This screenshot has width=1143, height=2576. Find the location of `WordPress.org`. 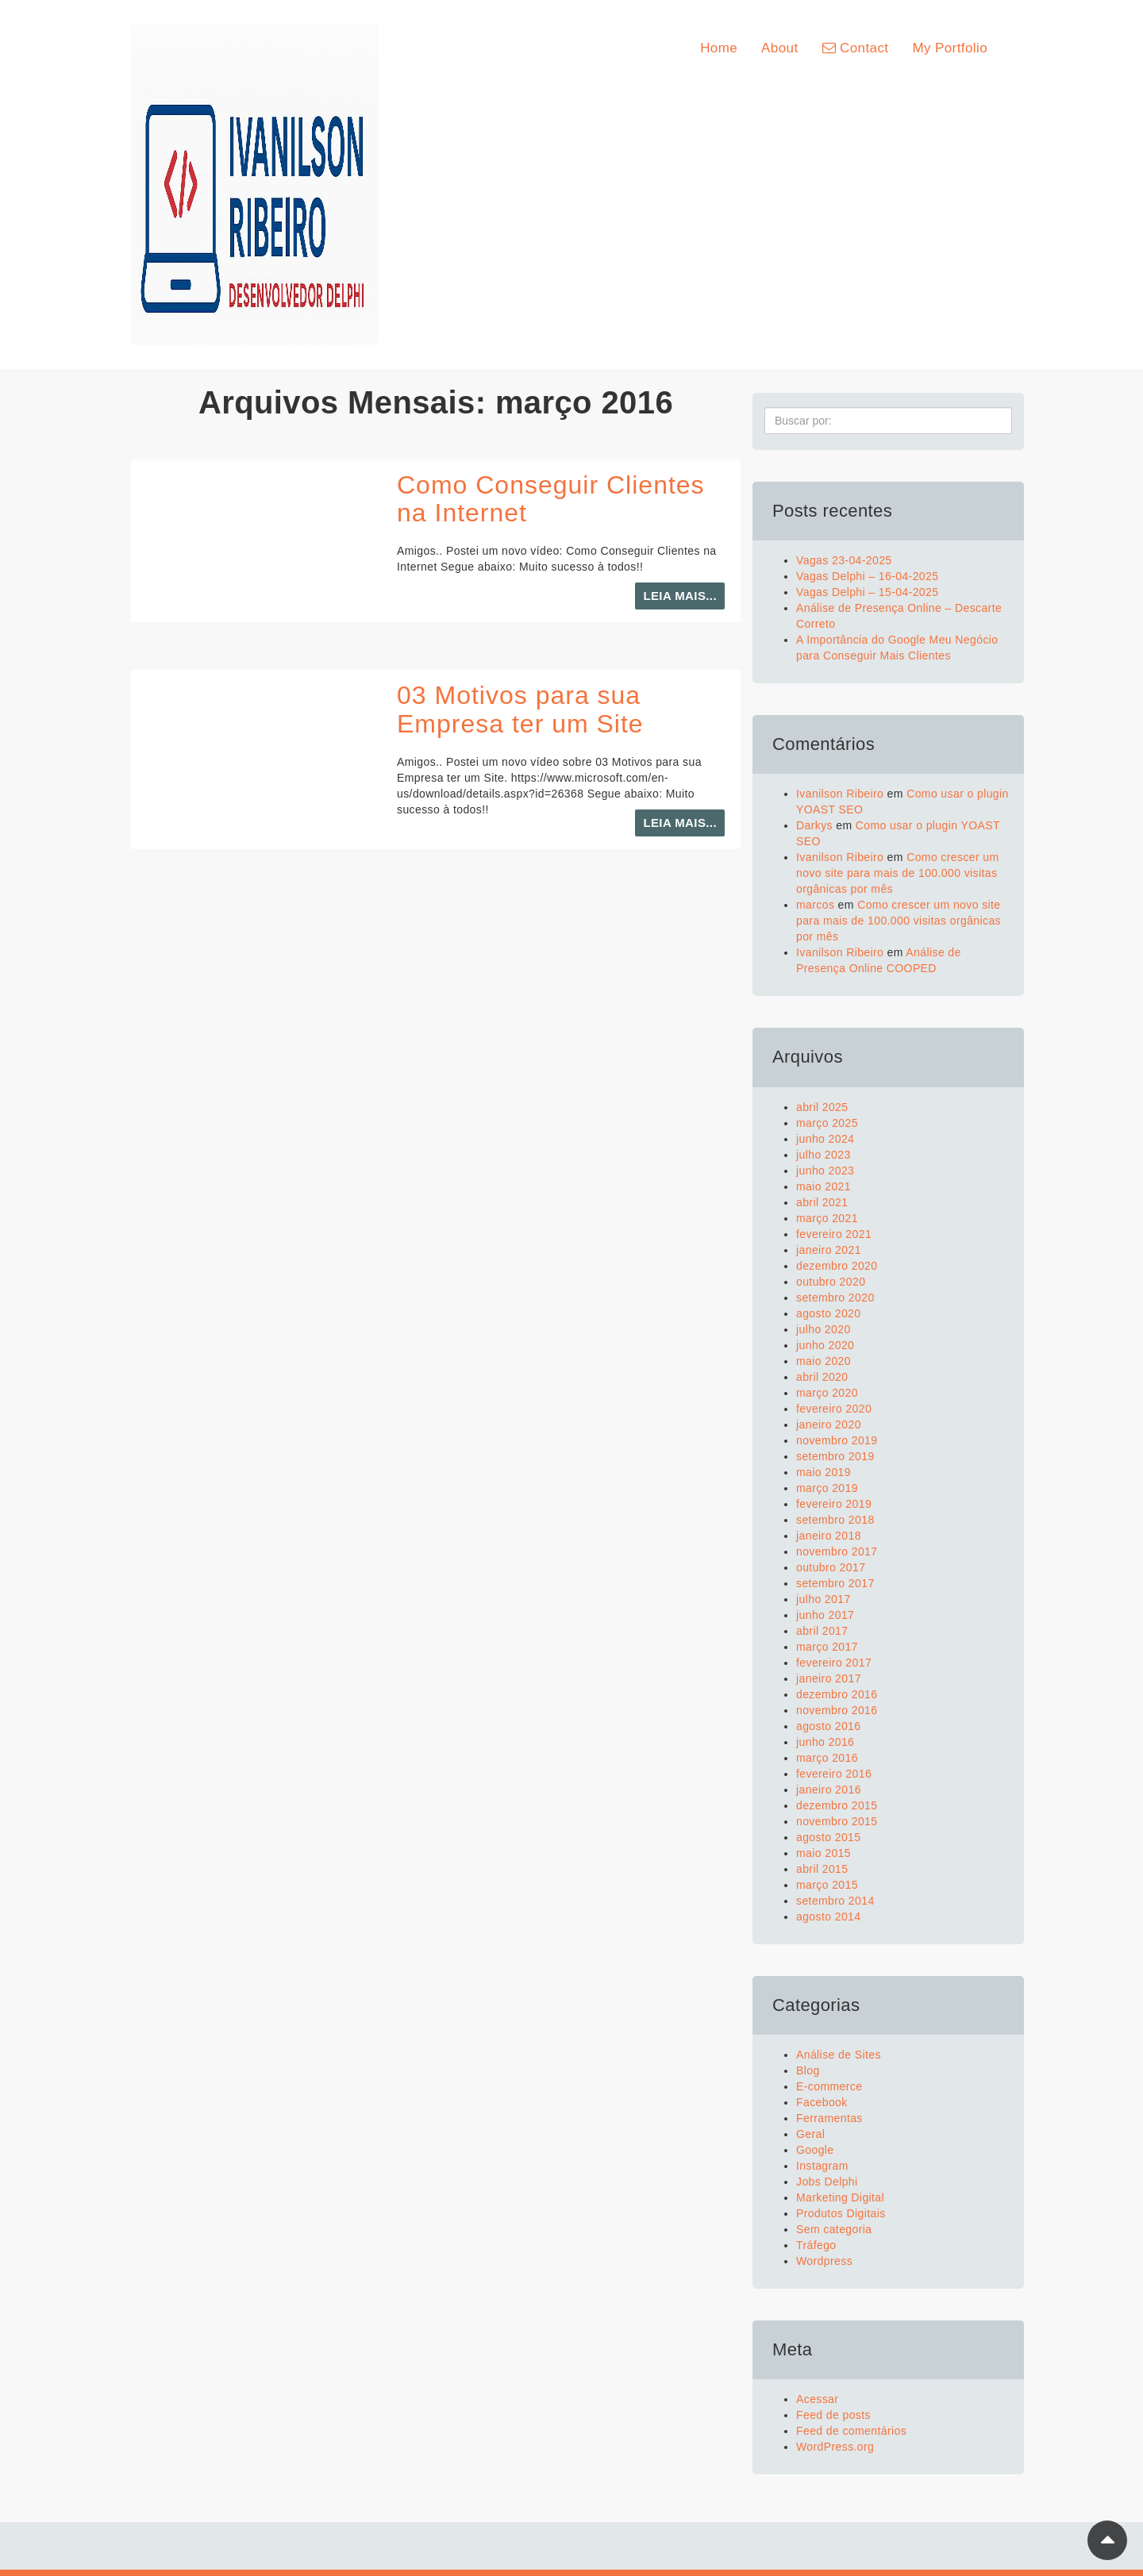

WordPress.org is located at coordinates (835, 2446).